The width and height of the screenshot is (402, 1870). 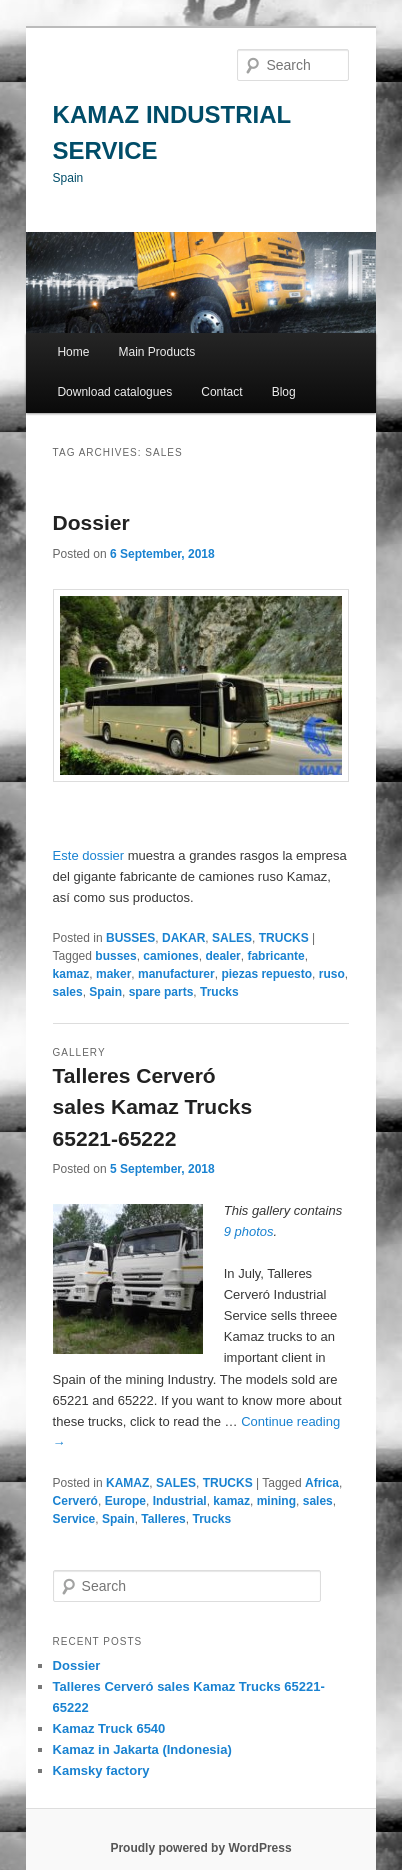 I want to click on mining, so click(x=276, y=1501).